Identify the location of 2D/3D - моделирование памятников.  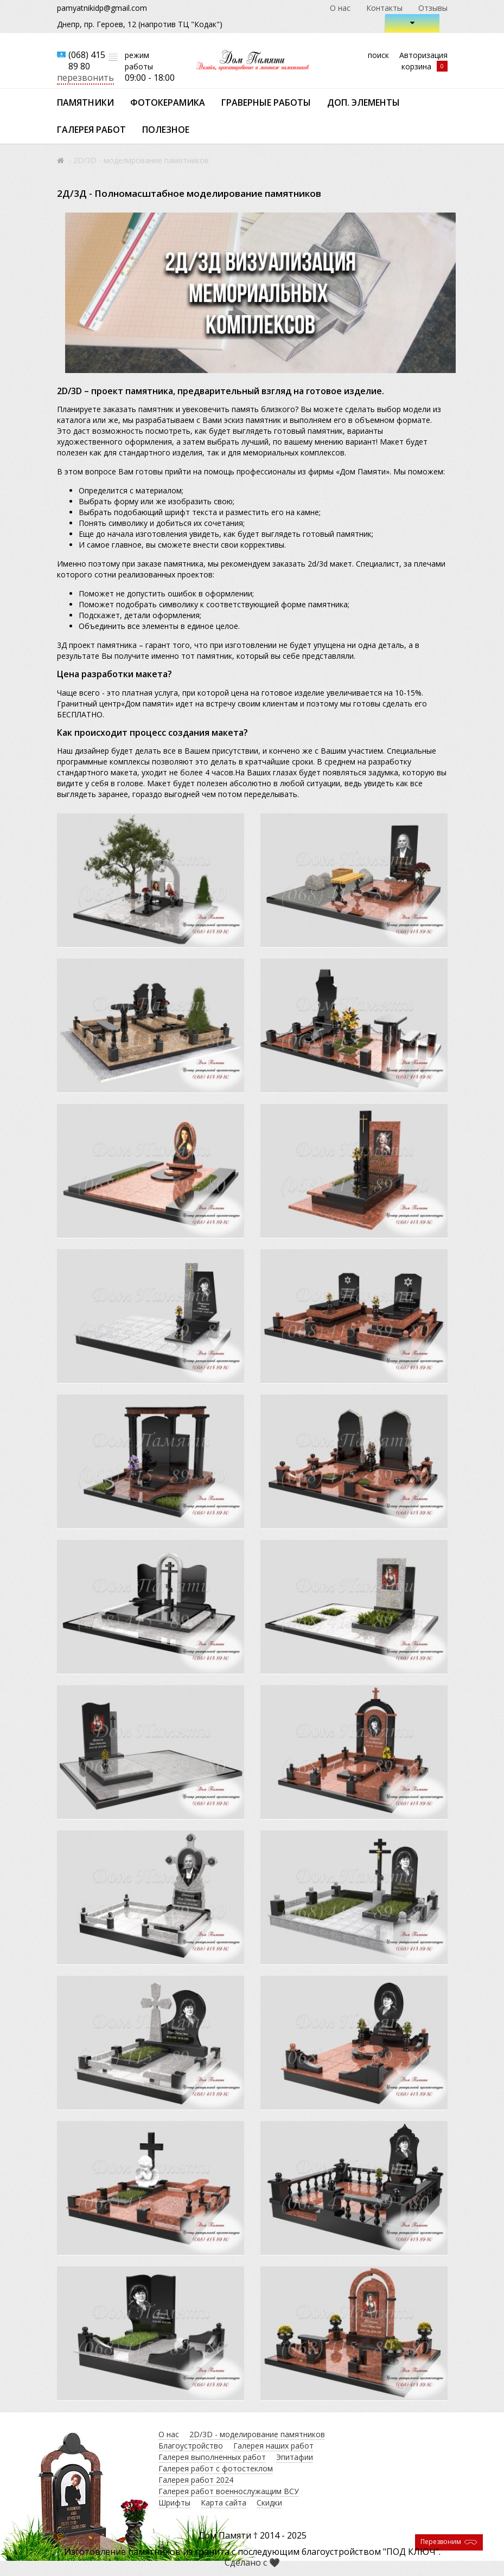
(257, 2434).